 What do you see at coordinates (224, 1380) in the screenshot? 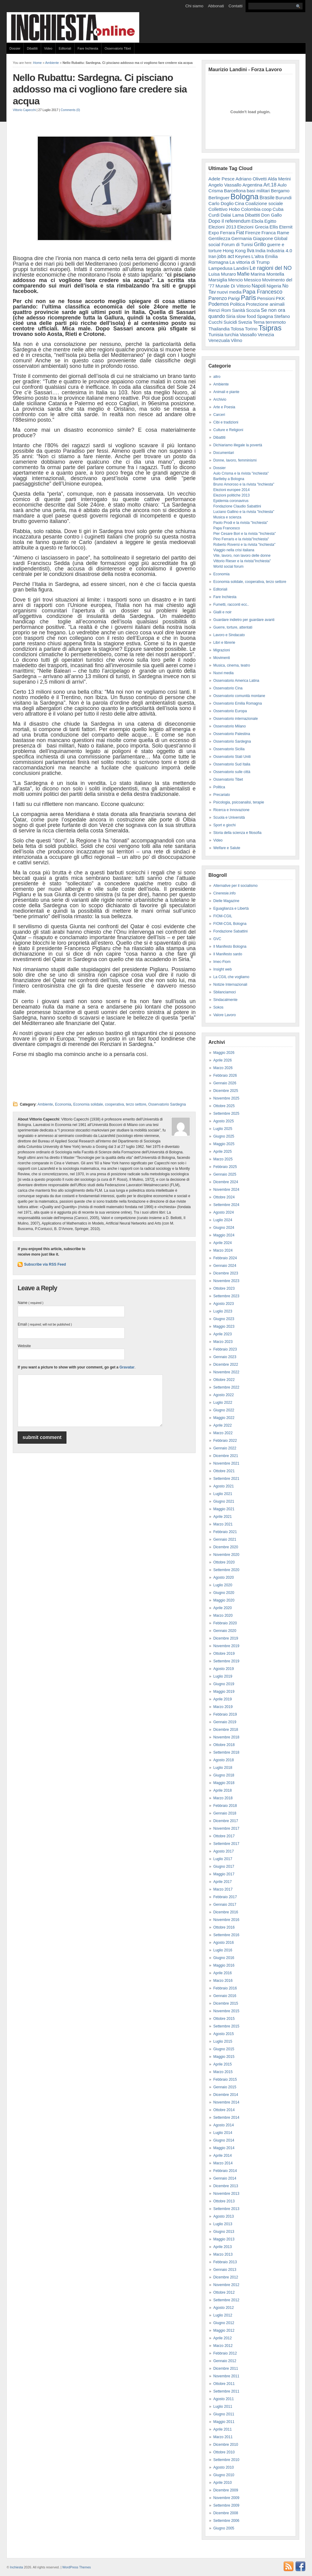
I see `Ottobre 2022` at bounding box center [224, 1380].